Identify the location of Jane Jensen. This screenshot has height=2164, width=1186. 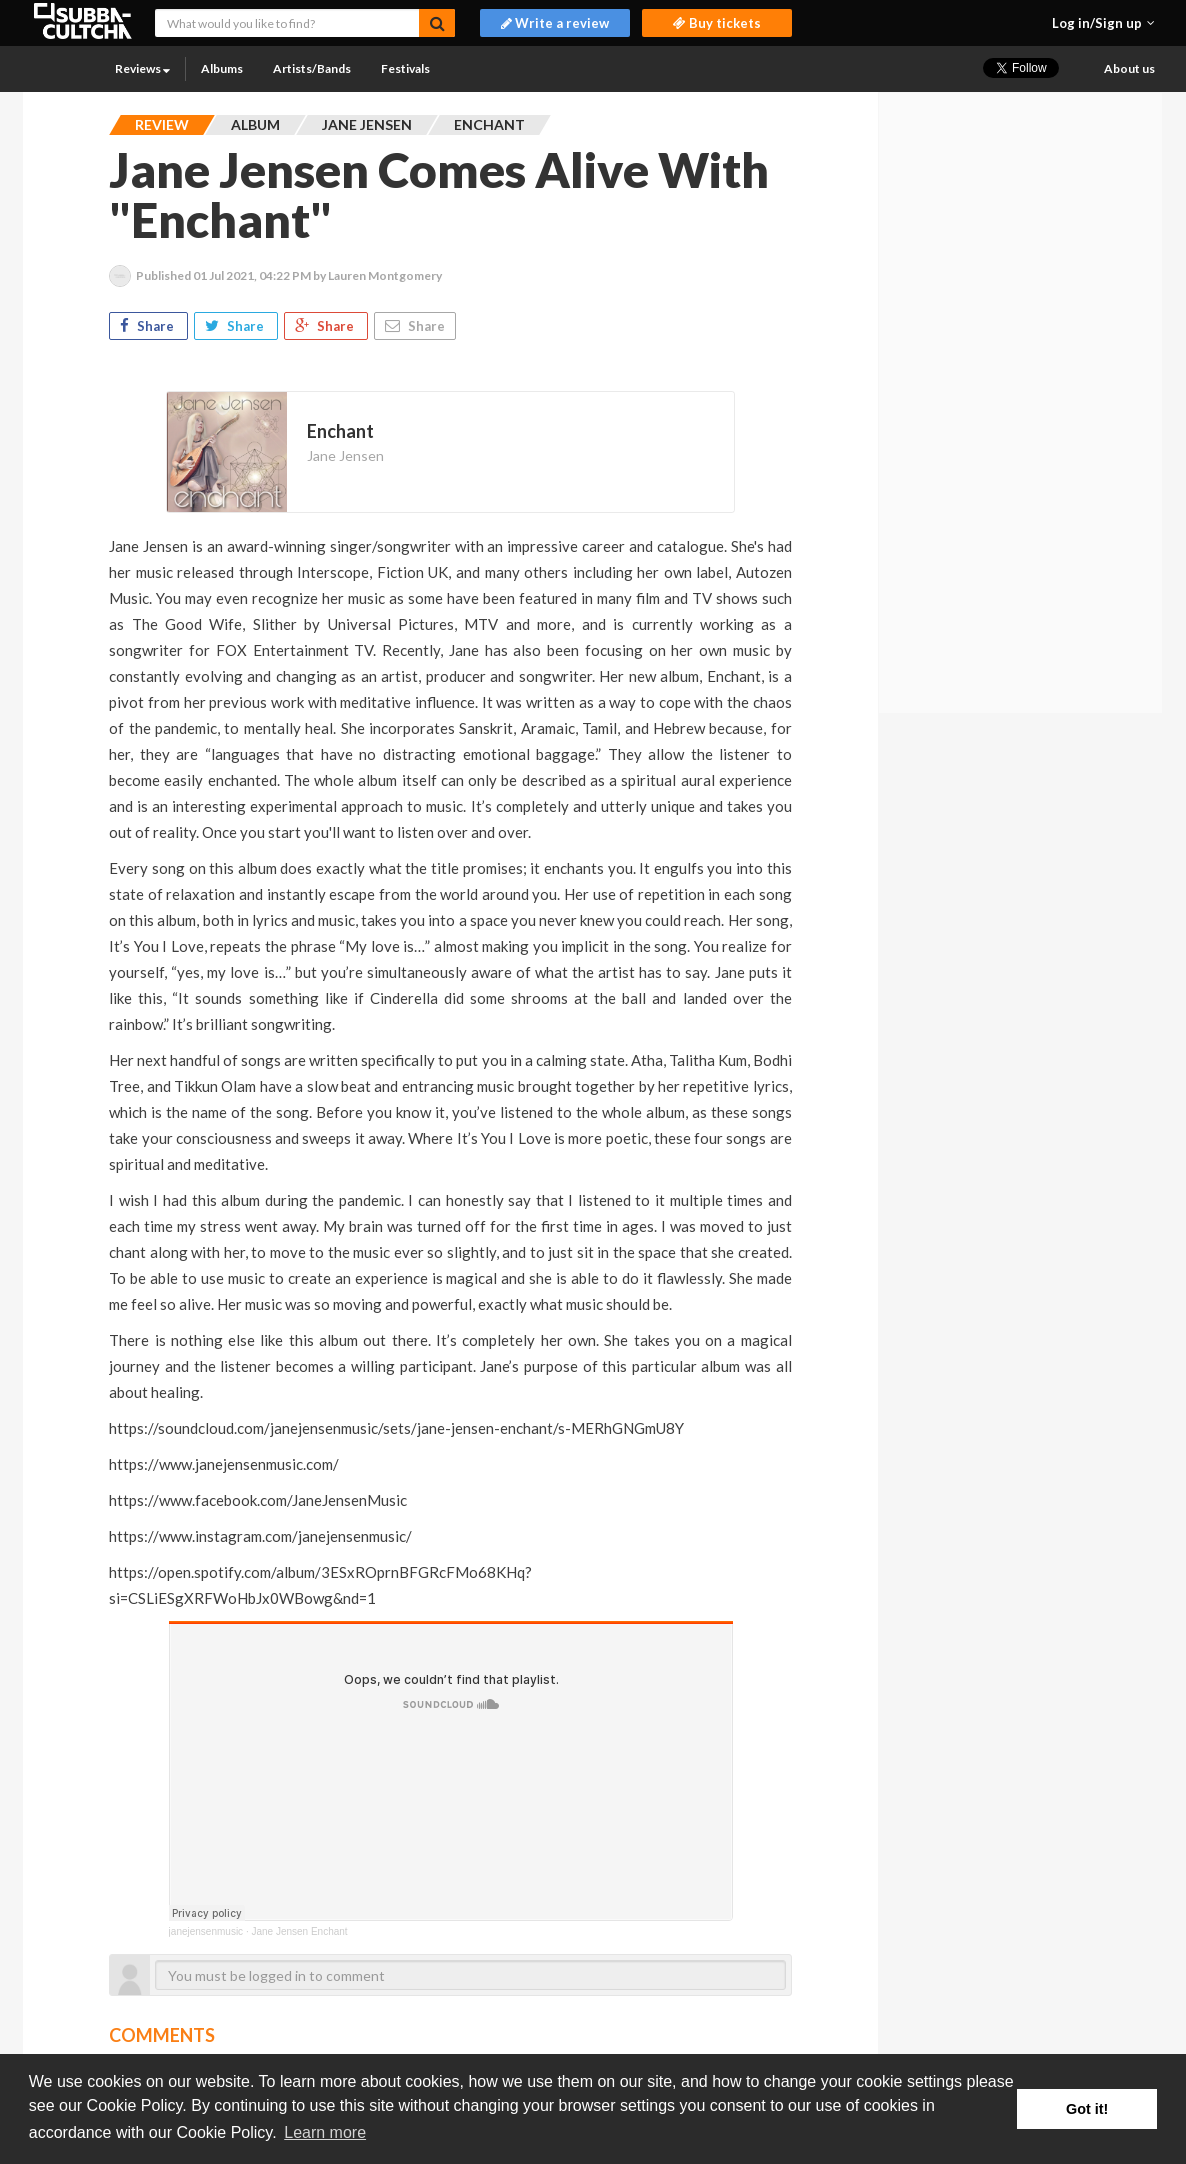
(345, 455).